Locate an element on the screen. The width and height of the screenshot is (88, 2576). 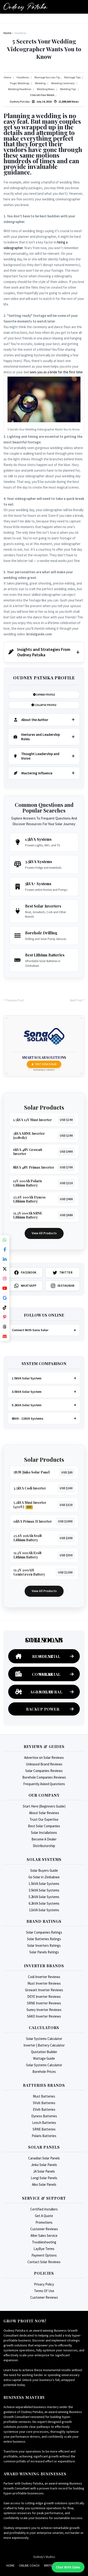
Trust Our Expertise is located at coordinates (44, 1819).